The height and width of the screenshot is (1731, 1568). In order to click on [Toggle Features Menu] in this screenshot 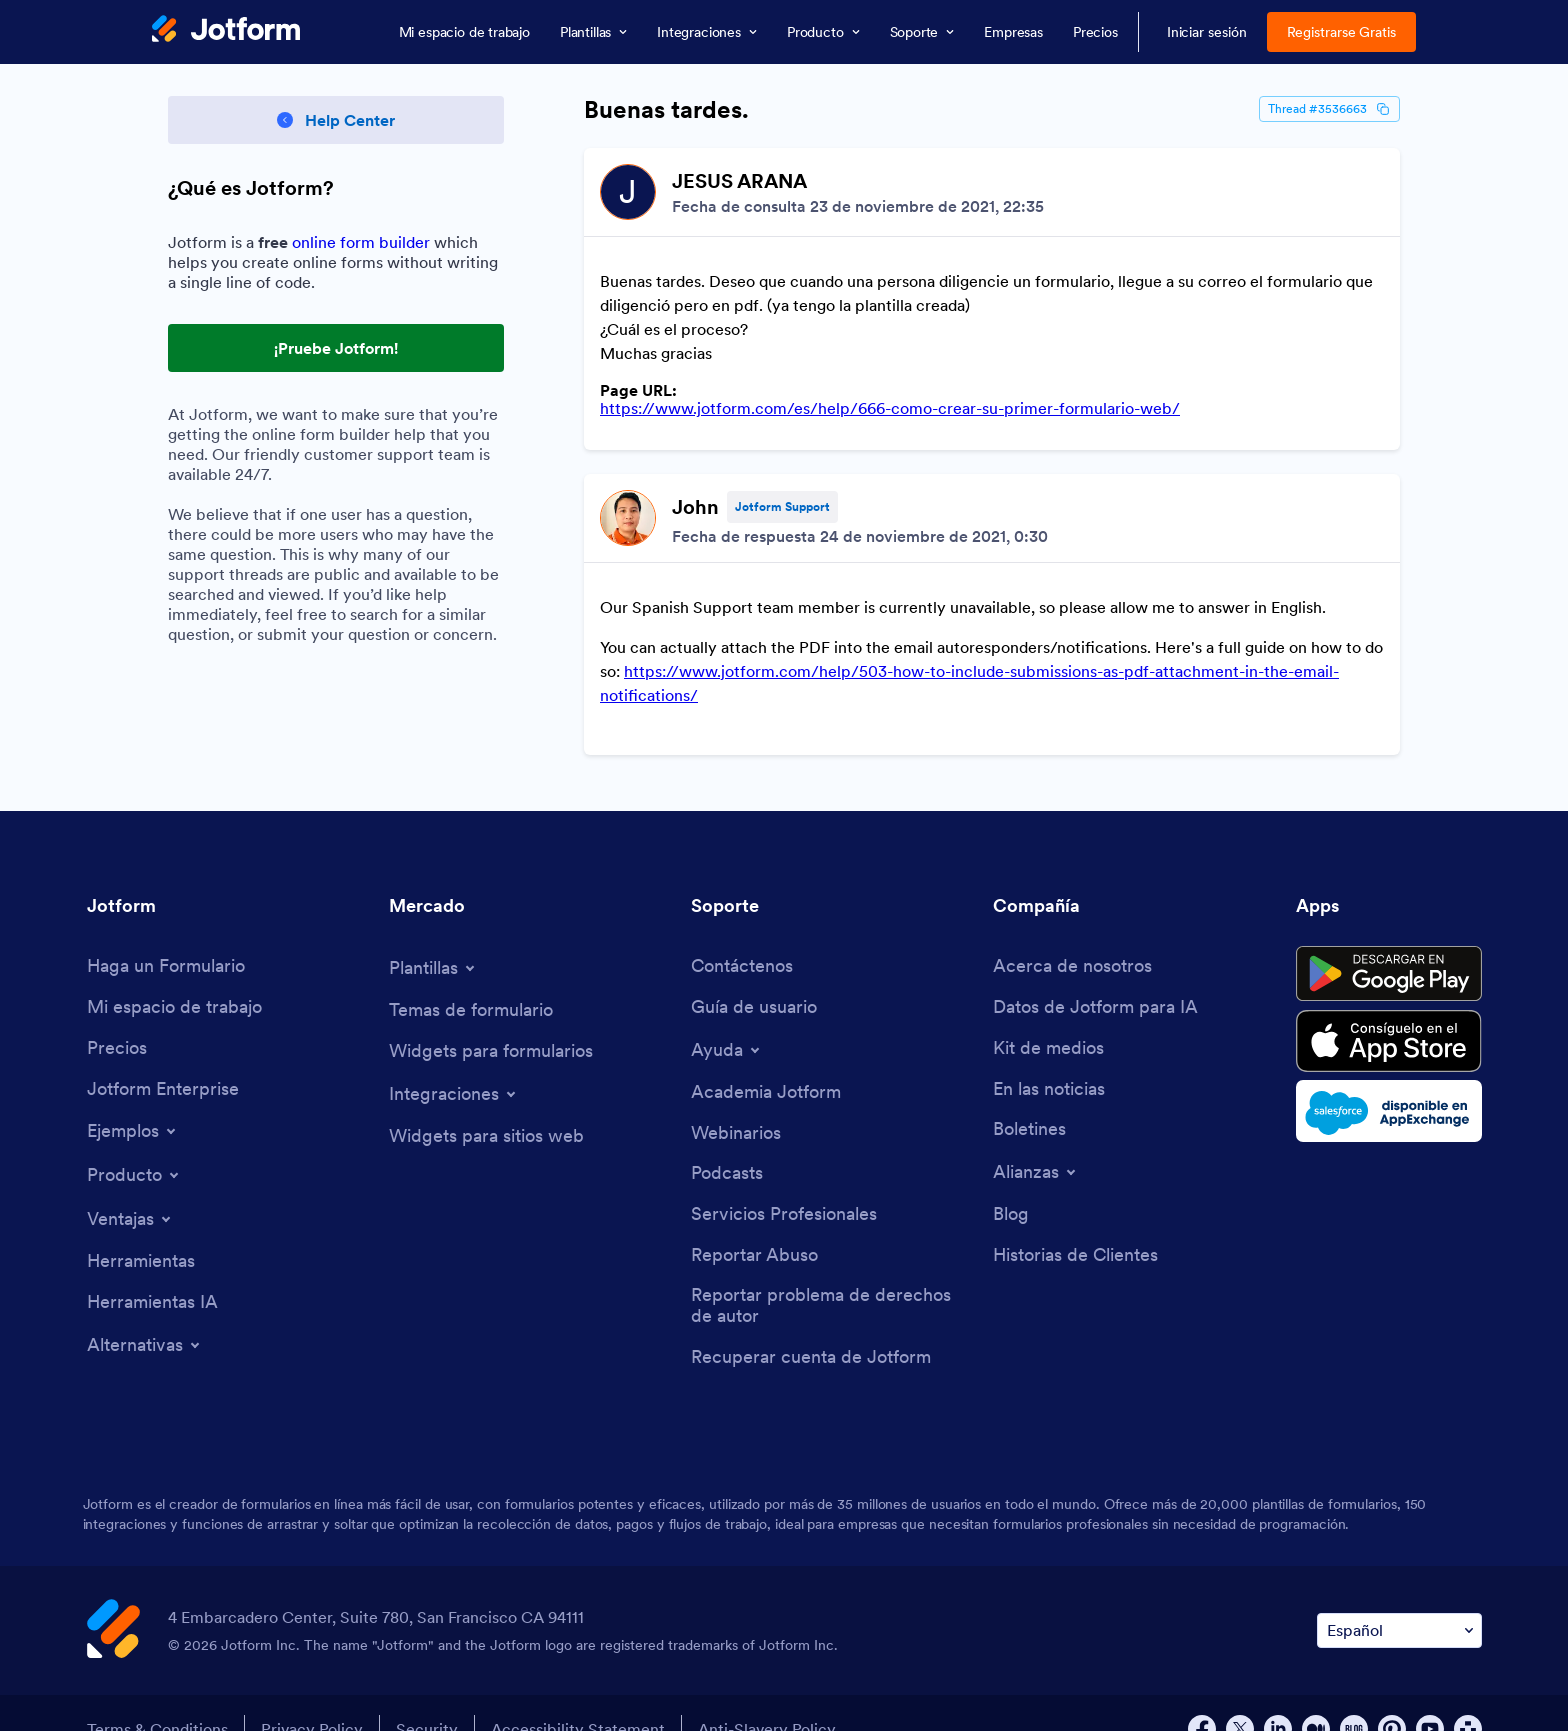, I will do `click(130, 1187)`.